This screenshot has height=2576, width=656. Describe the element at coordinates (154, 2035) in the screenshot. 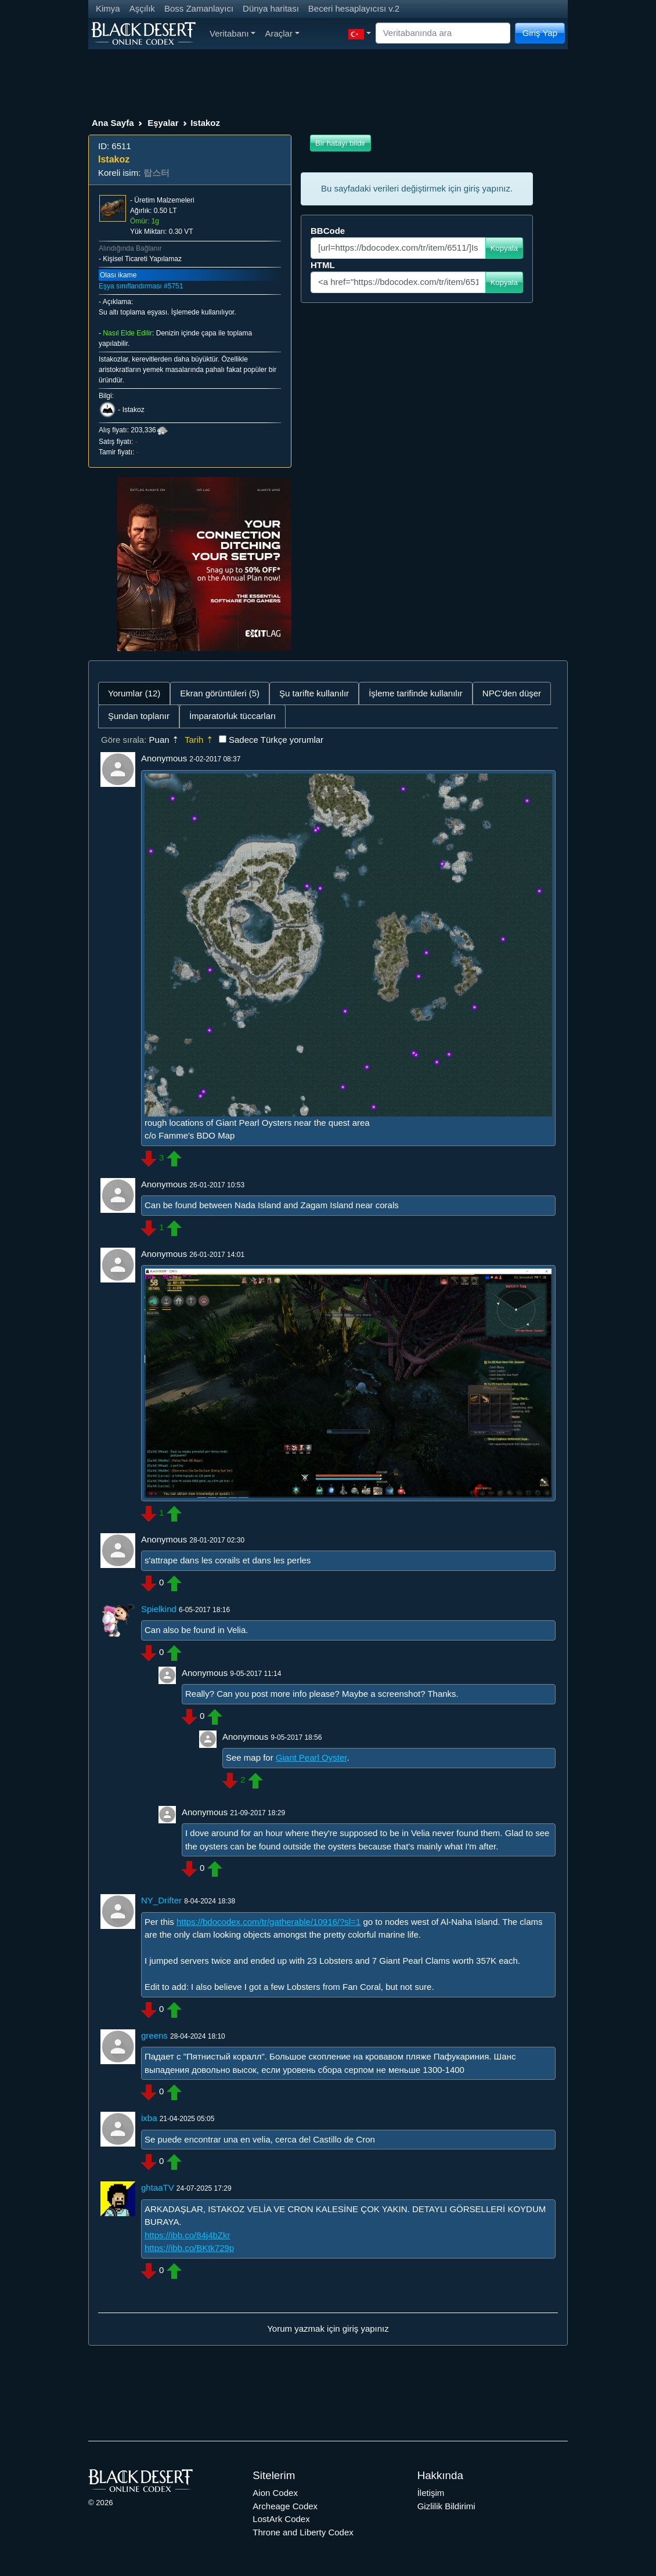

I see `greens` at that location.